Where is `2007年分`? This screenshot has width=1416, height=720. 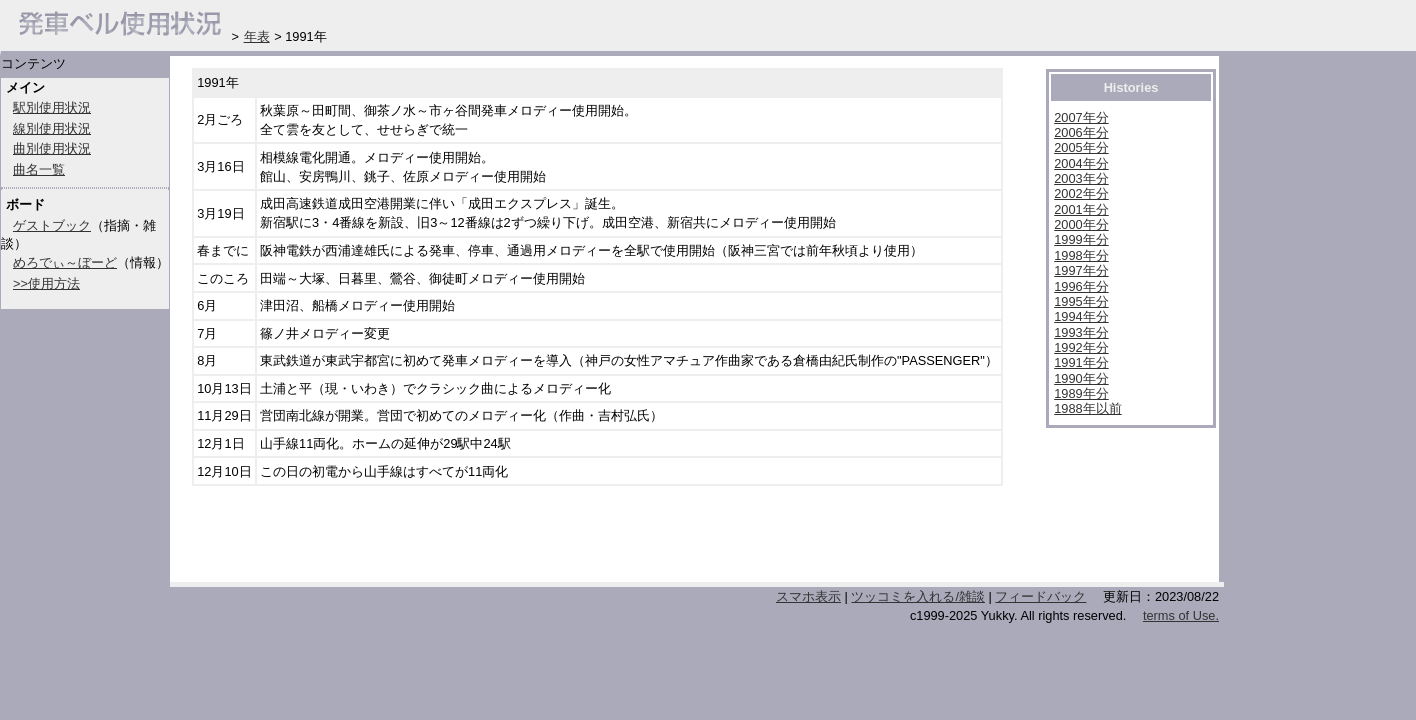 2007年分 is located at coordinates (1081, 117).